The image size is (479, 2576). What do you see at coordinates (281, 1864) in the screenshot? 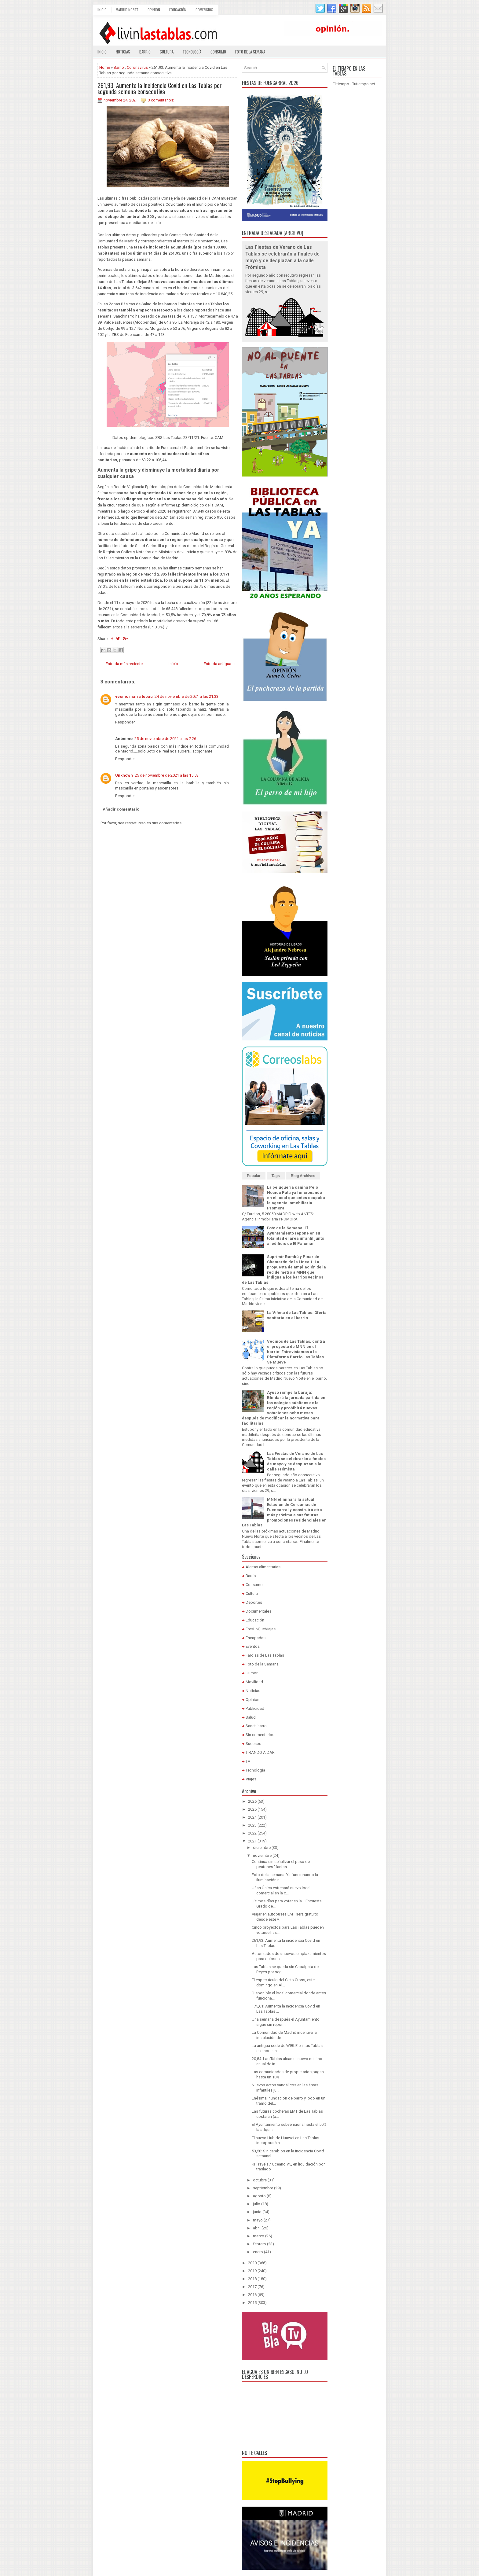
I see `Continúa sin señalizar el paso de peatones "fantas...` at bounding box center [281, 1864].